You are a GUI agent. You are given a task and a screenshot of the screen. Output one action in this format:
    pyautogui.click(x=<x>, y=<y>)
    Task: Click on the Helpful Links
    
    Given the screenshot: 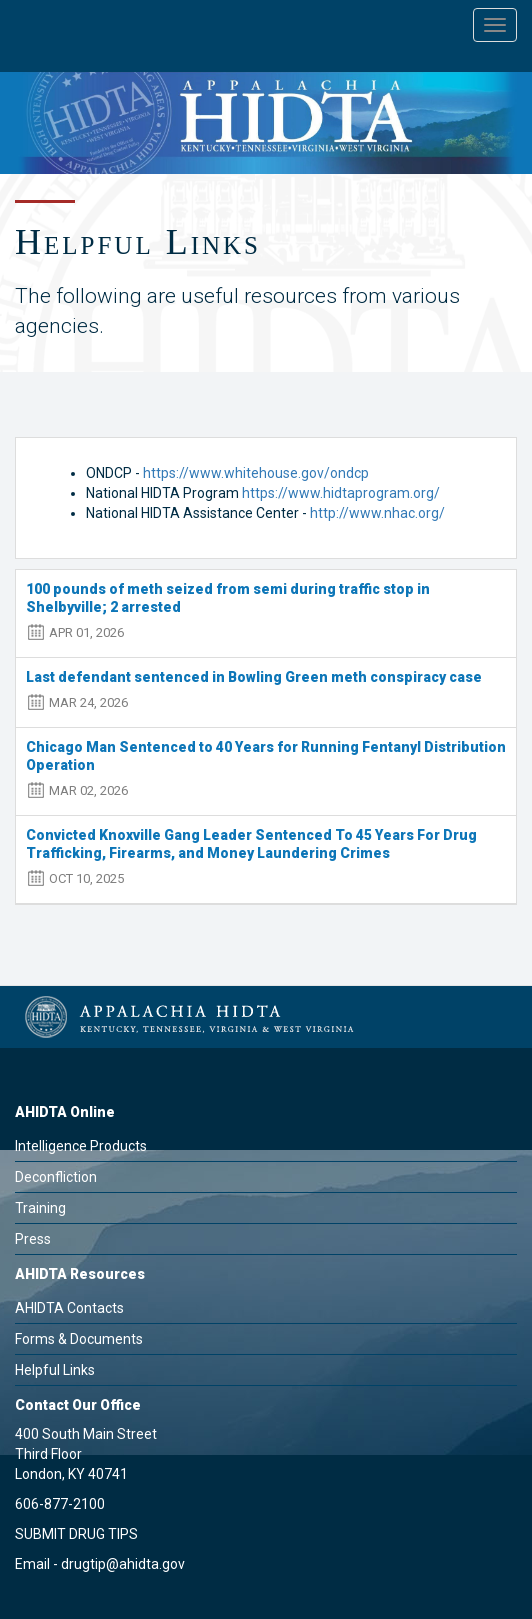 What is the action you would take?
    pyautogui.click(x=55, y=1370)
    